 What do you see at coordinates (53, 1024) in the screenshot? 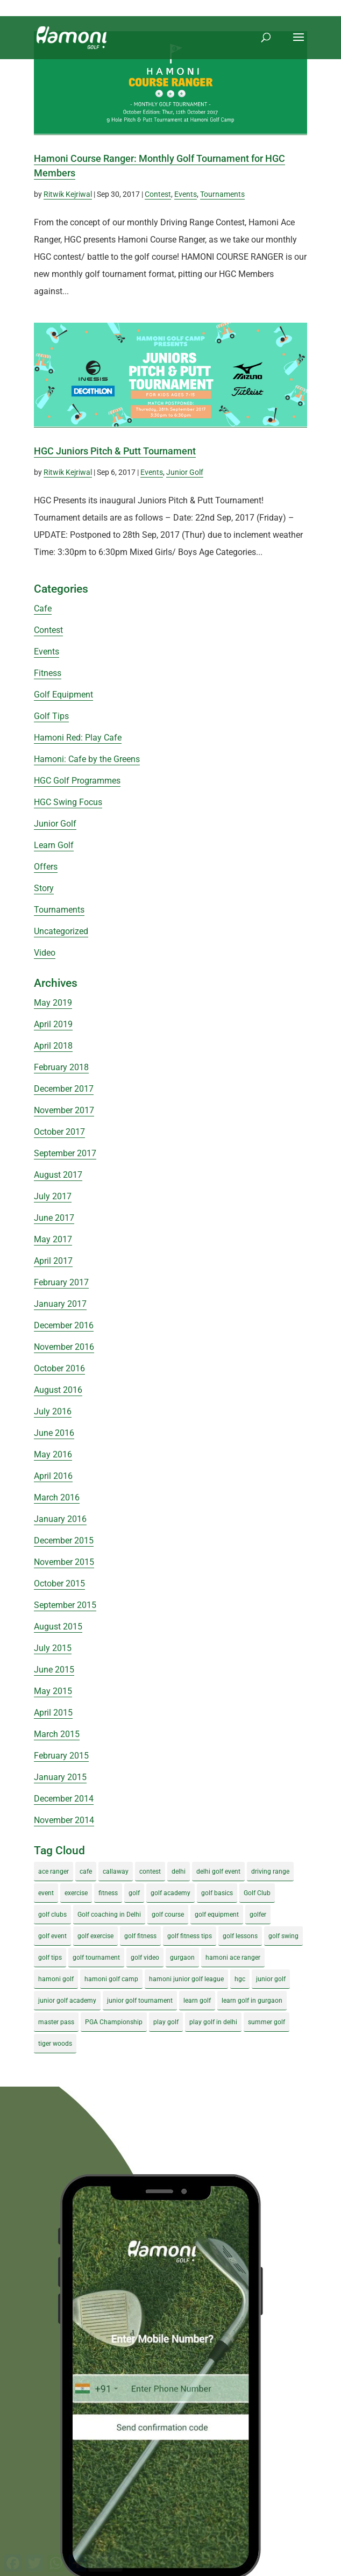
I see `April 2019` at bounding box center [53, 1024].